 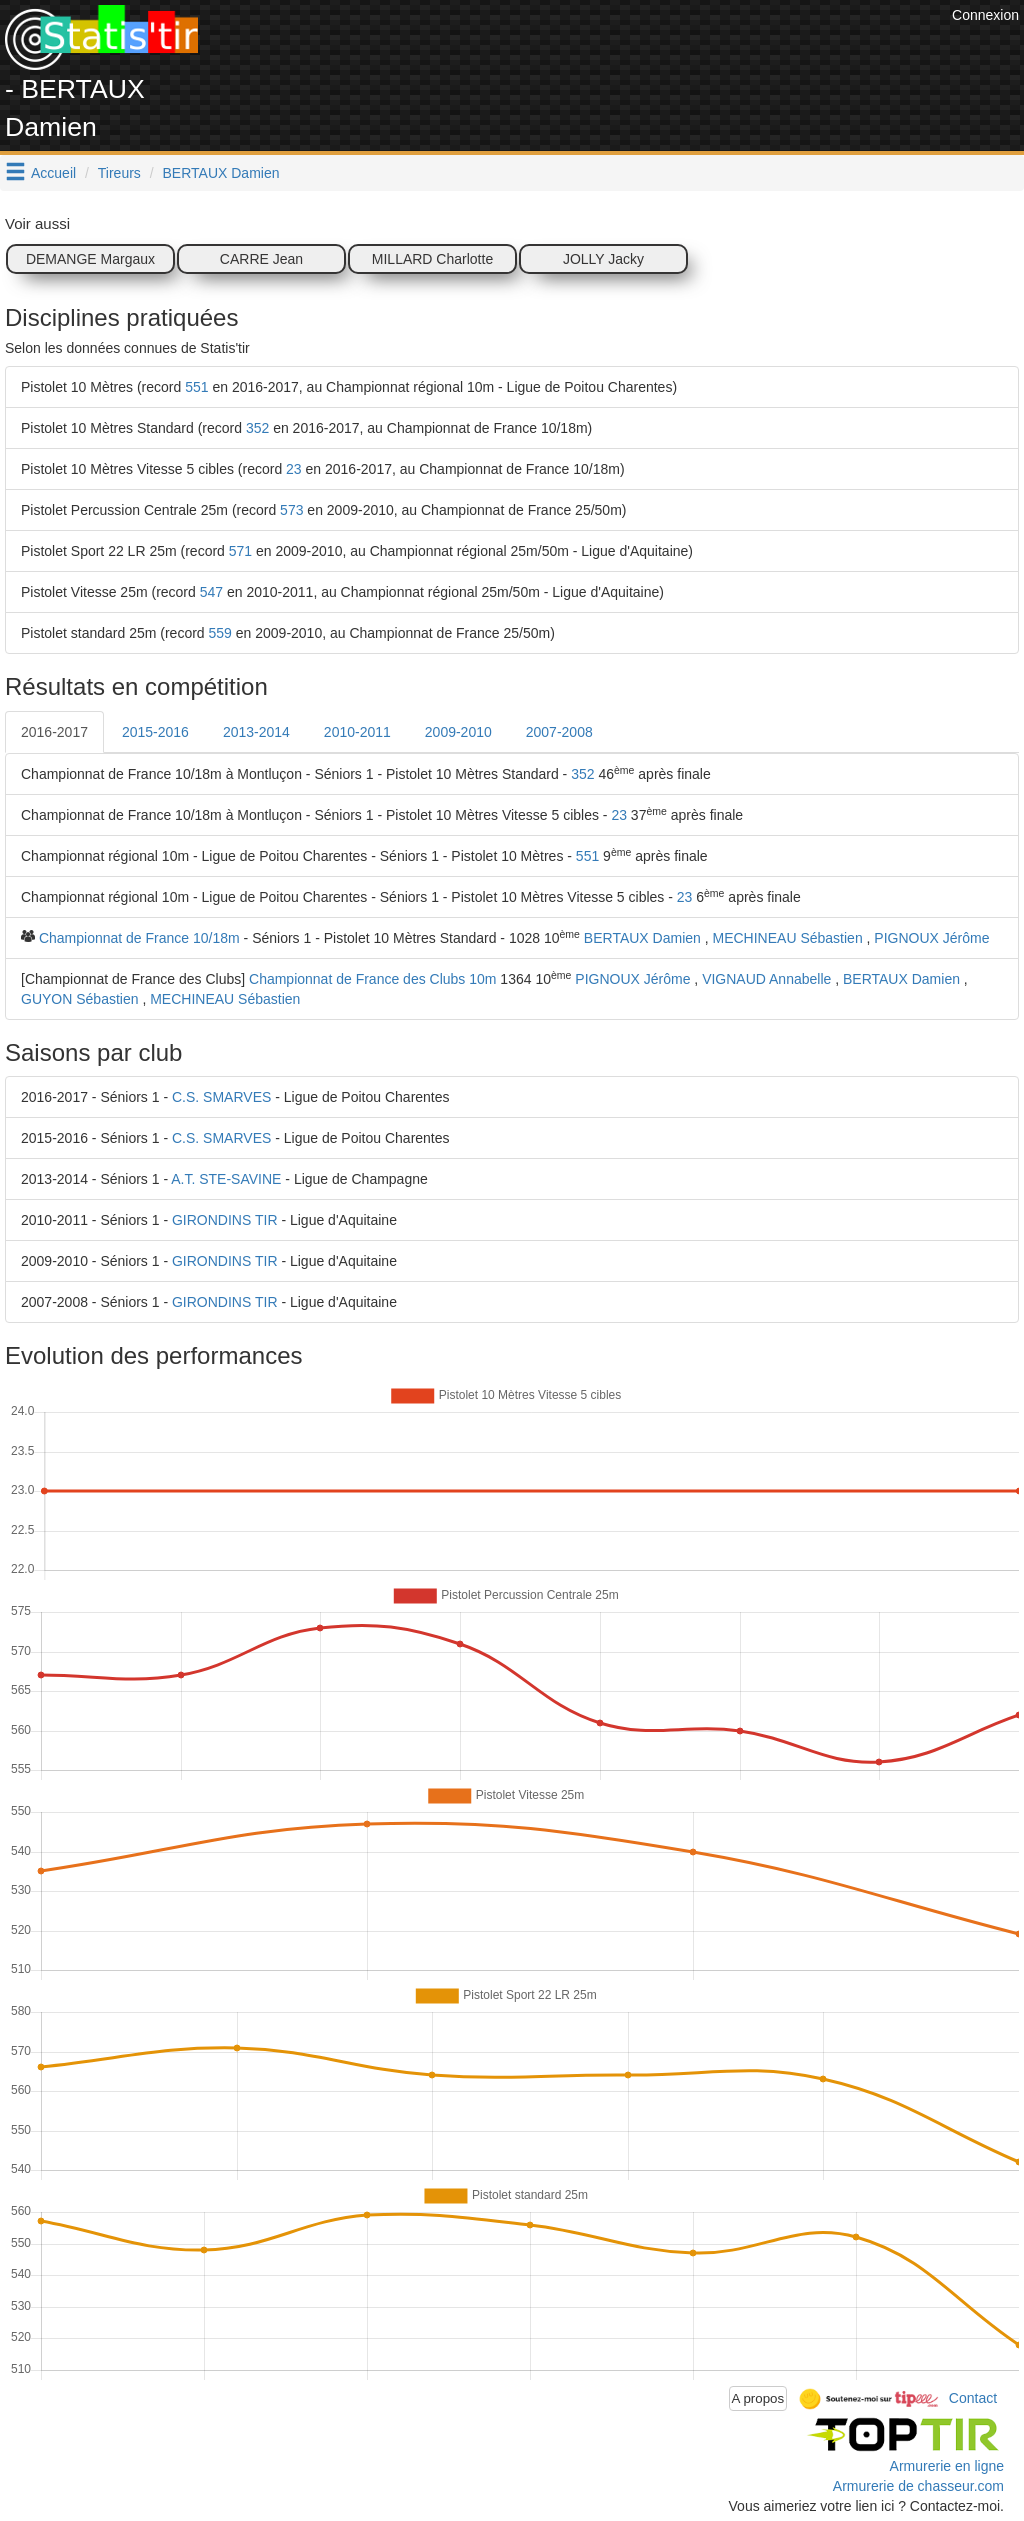 I want to click on Accueil, so click(x=53, y=173).